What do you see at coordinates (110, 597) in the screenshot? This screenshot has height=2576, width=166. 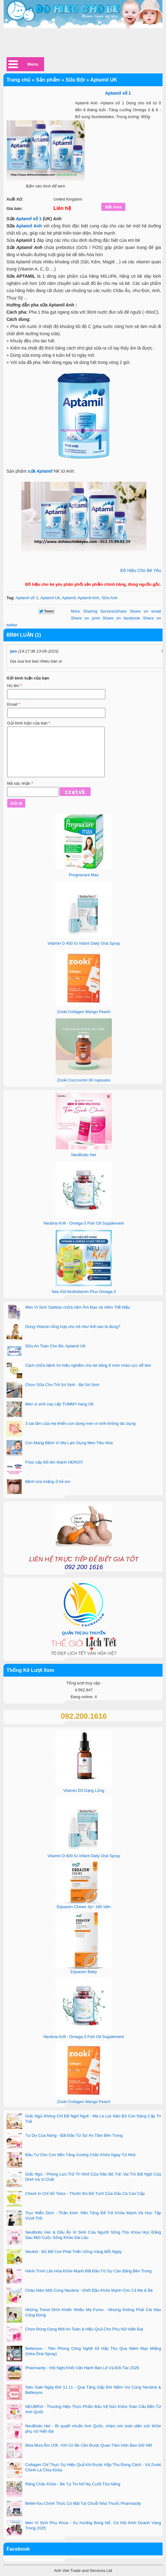 I see `Sữa Anh` at bounding box center [110, 597].